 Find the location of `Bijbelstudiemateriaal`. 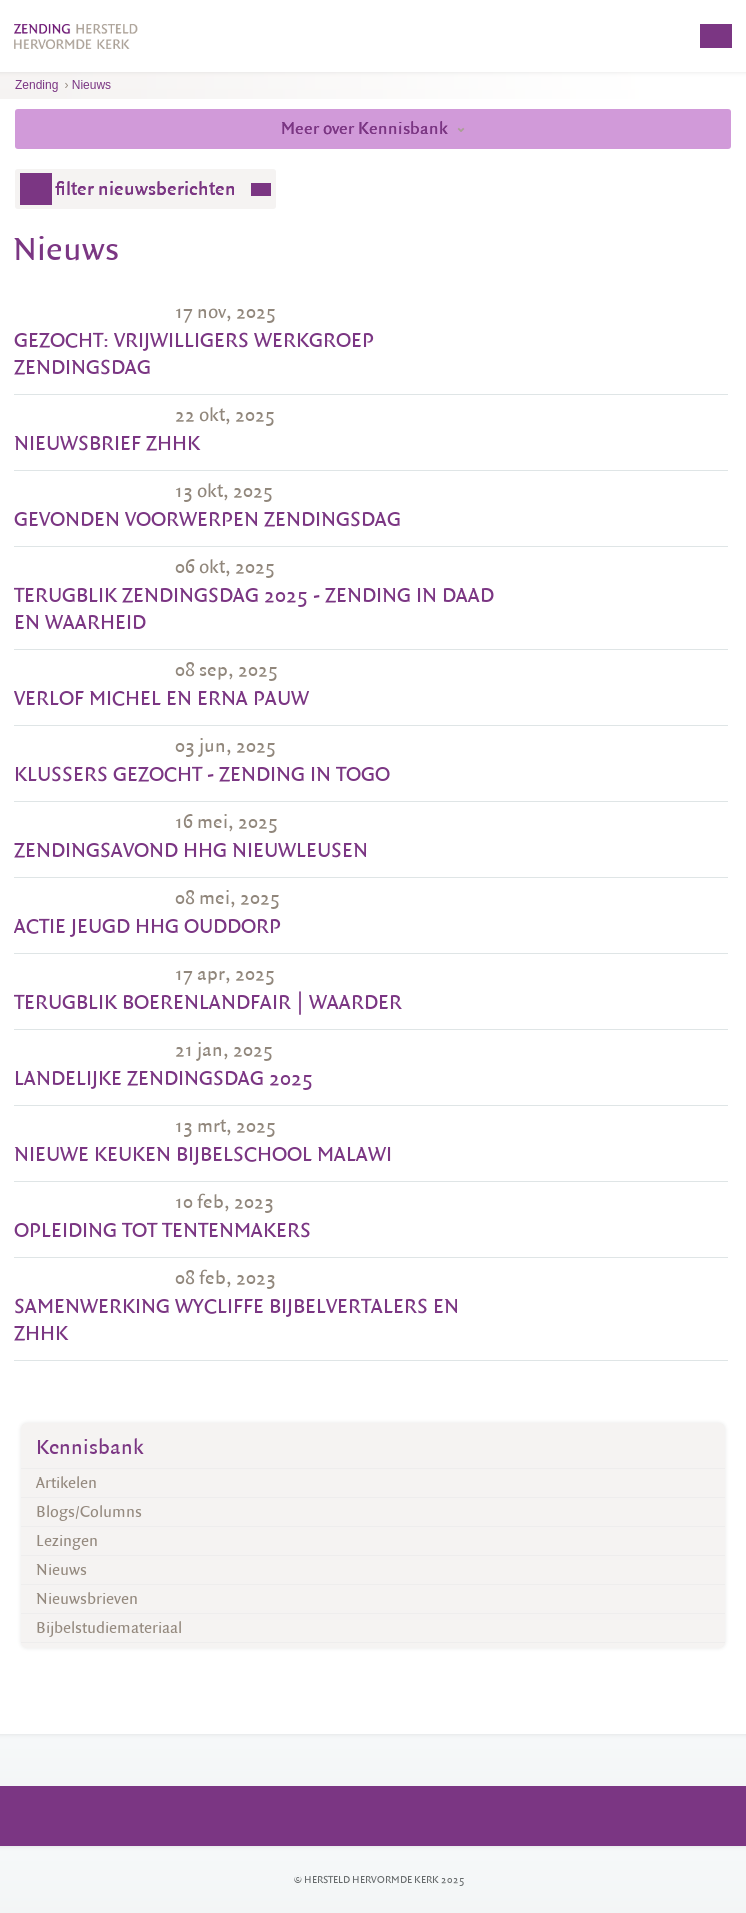

Bijbelstudiemateriaal is located at coordinates (109, 1628).